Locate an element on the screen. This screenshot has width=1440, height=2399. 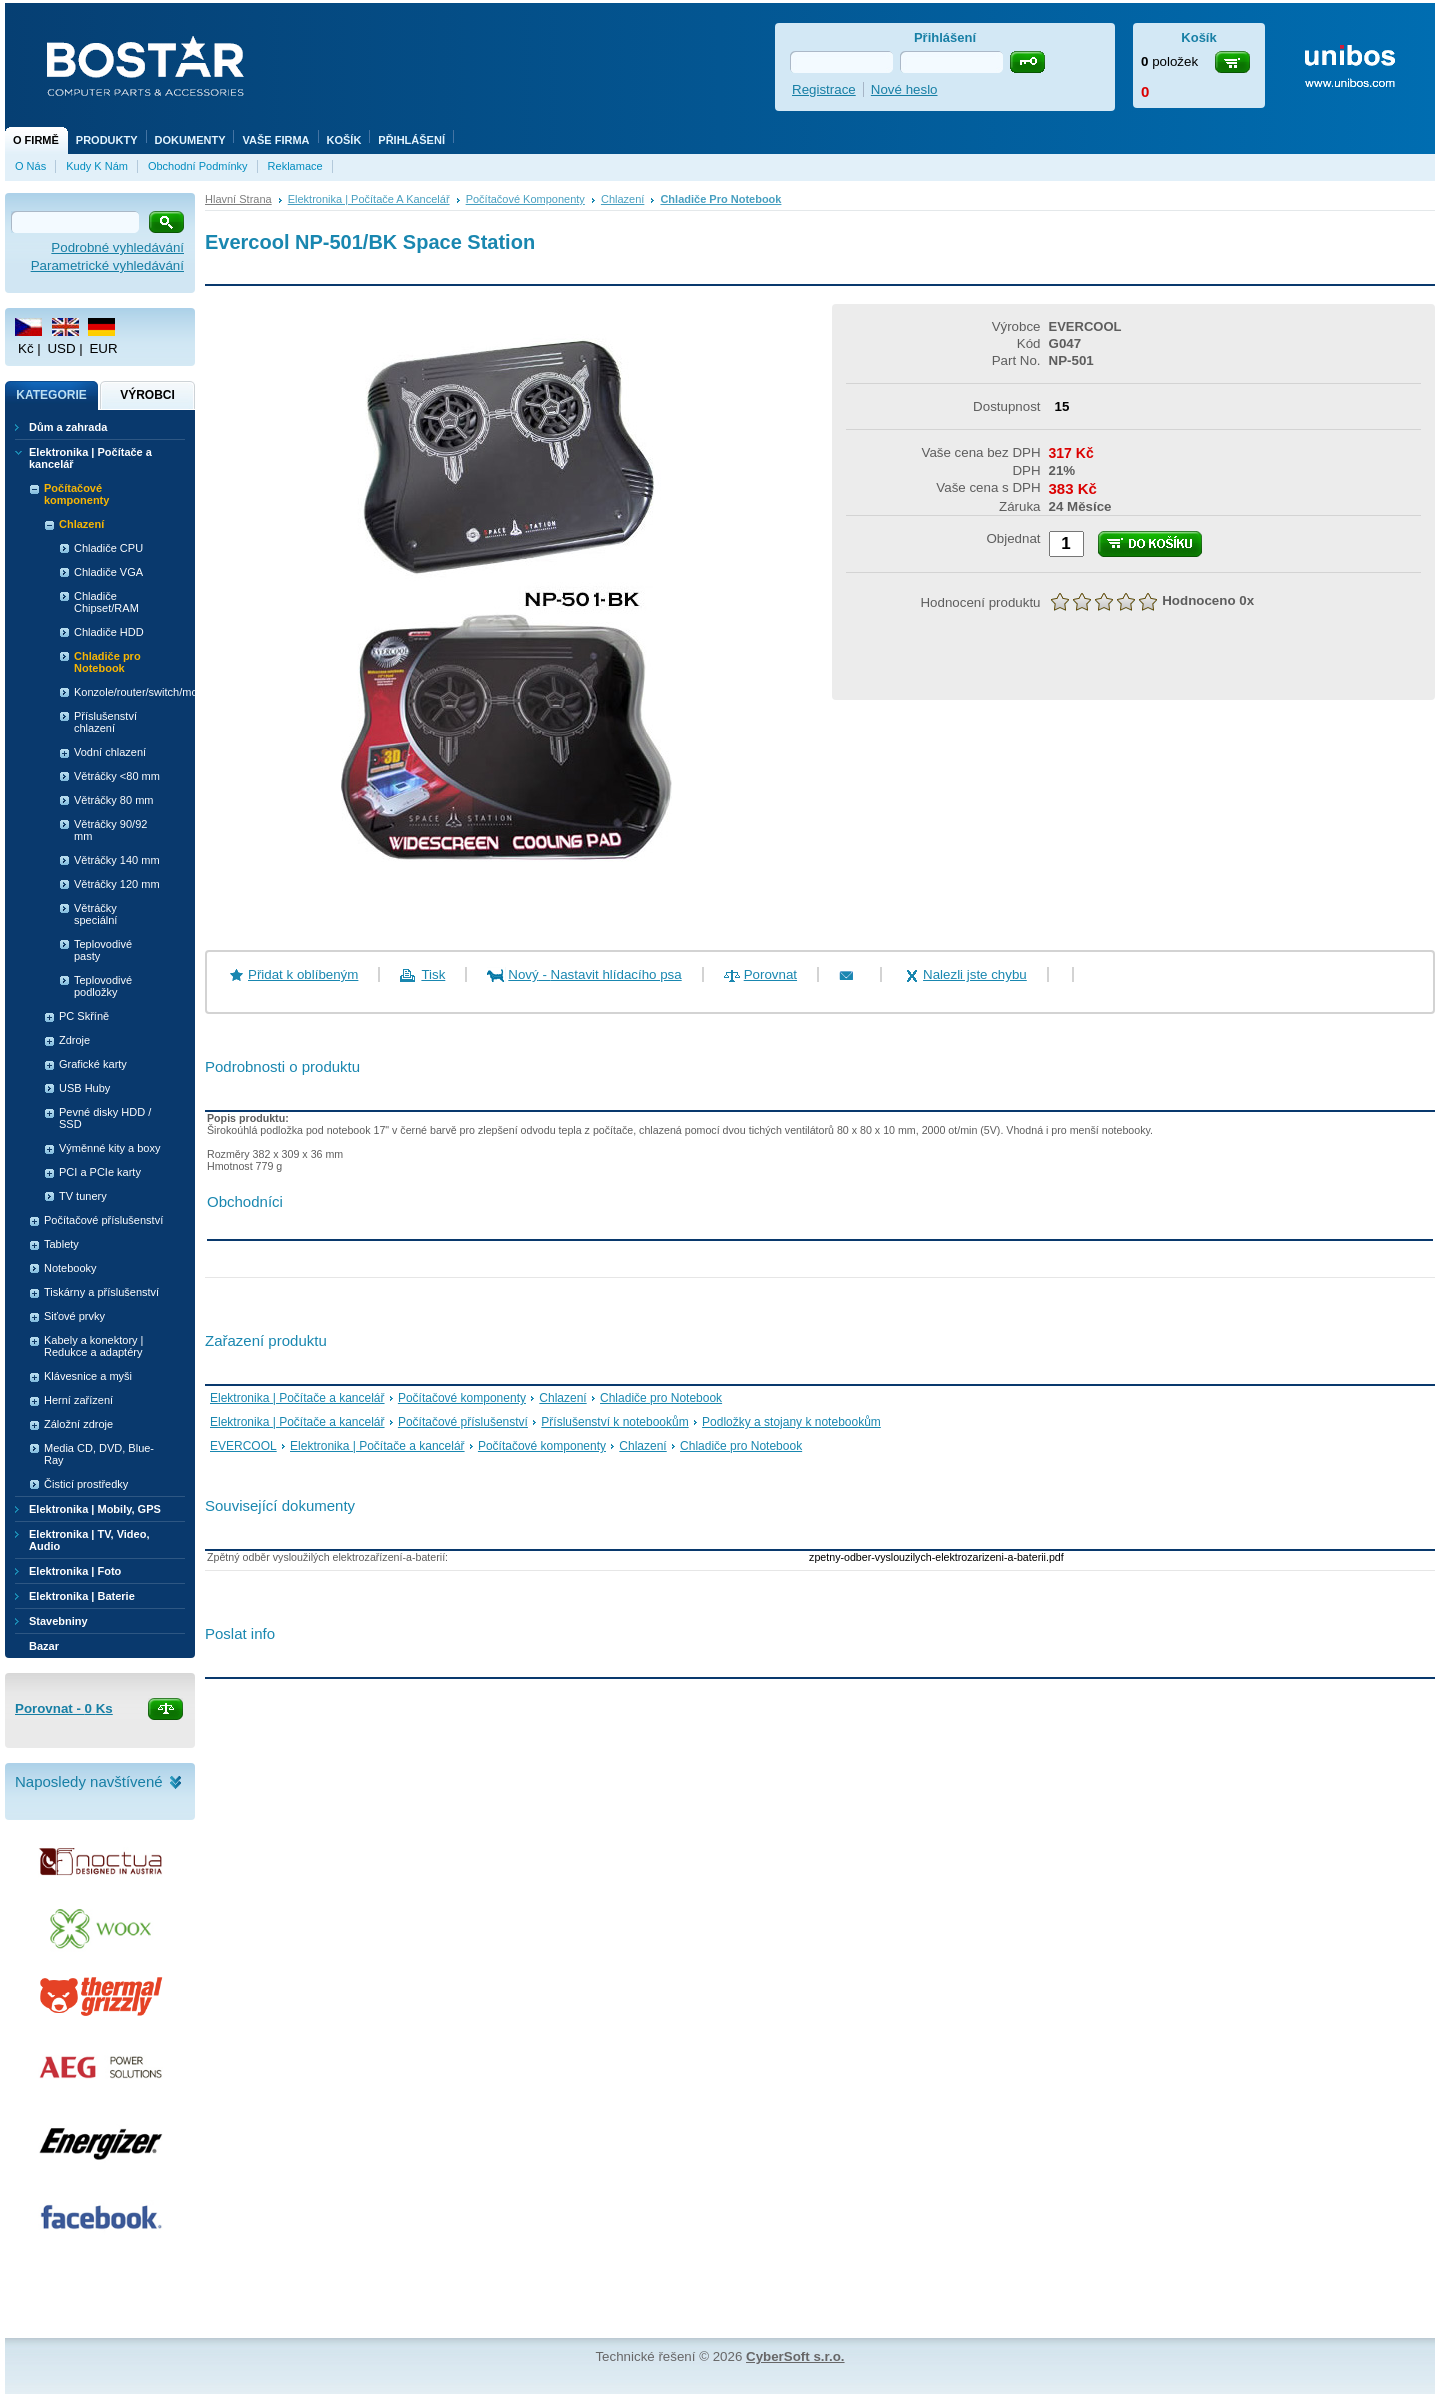
Dokumenty is located at coordinates (190, 140).